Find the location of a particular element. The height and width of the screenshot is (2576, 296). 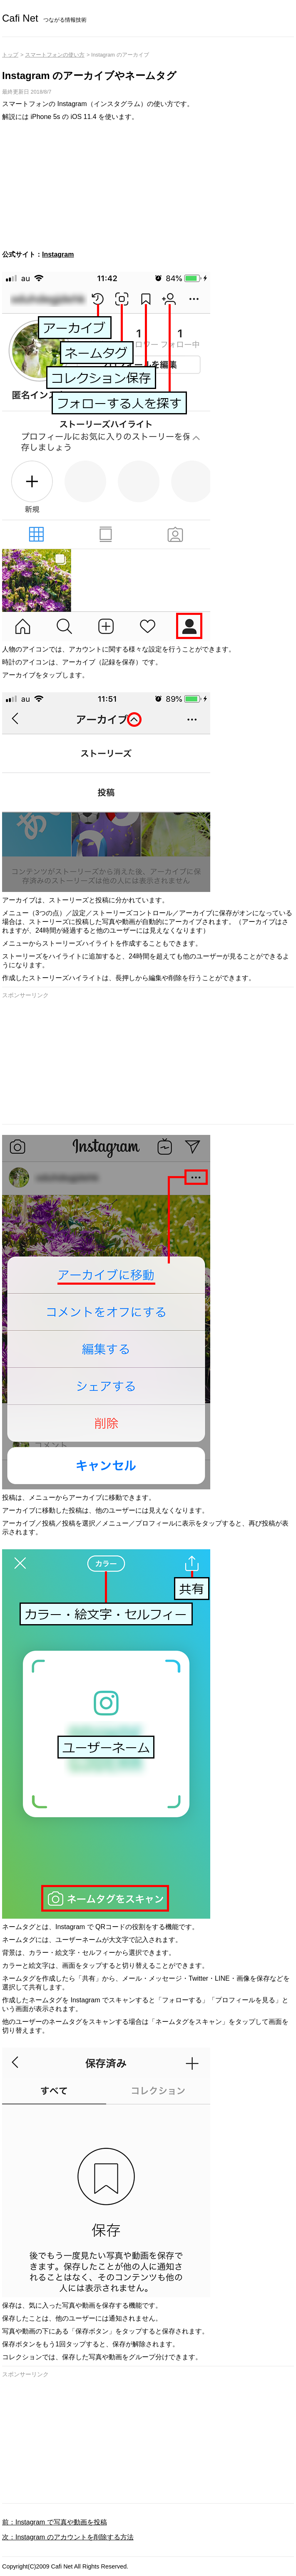

前：Instagram で写真や動画を投稿 is located at coordinates (54, 2522).